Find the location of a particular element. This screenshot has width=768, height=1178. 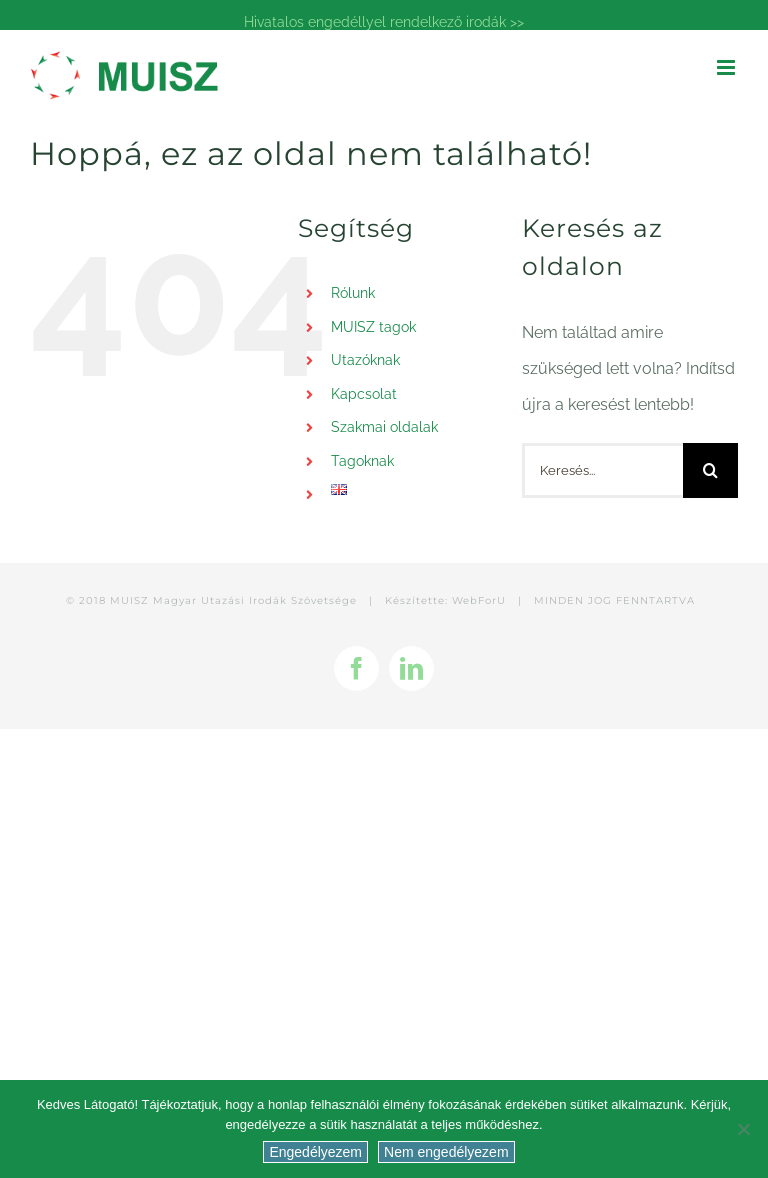

Tagoknak is located at coordinates (362, 461).